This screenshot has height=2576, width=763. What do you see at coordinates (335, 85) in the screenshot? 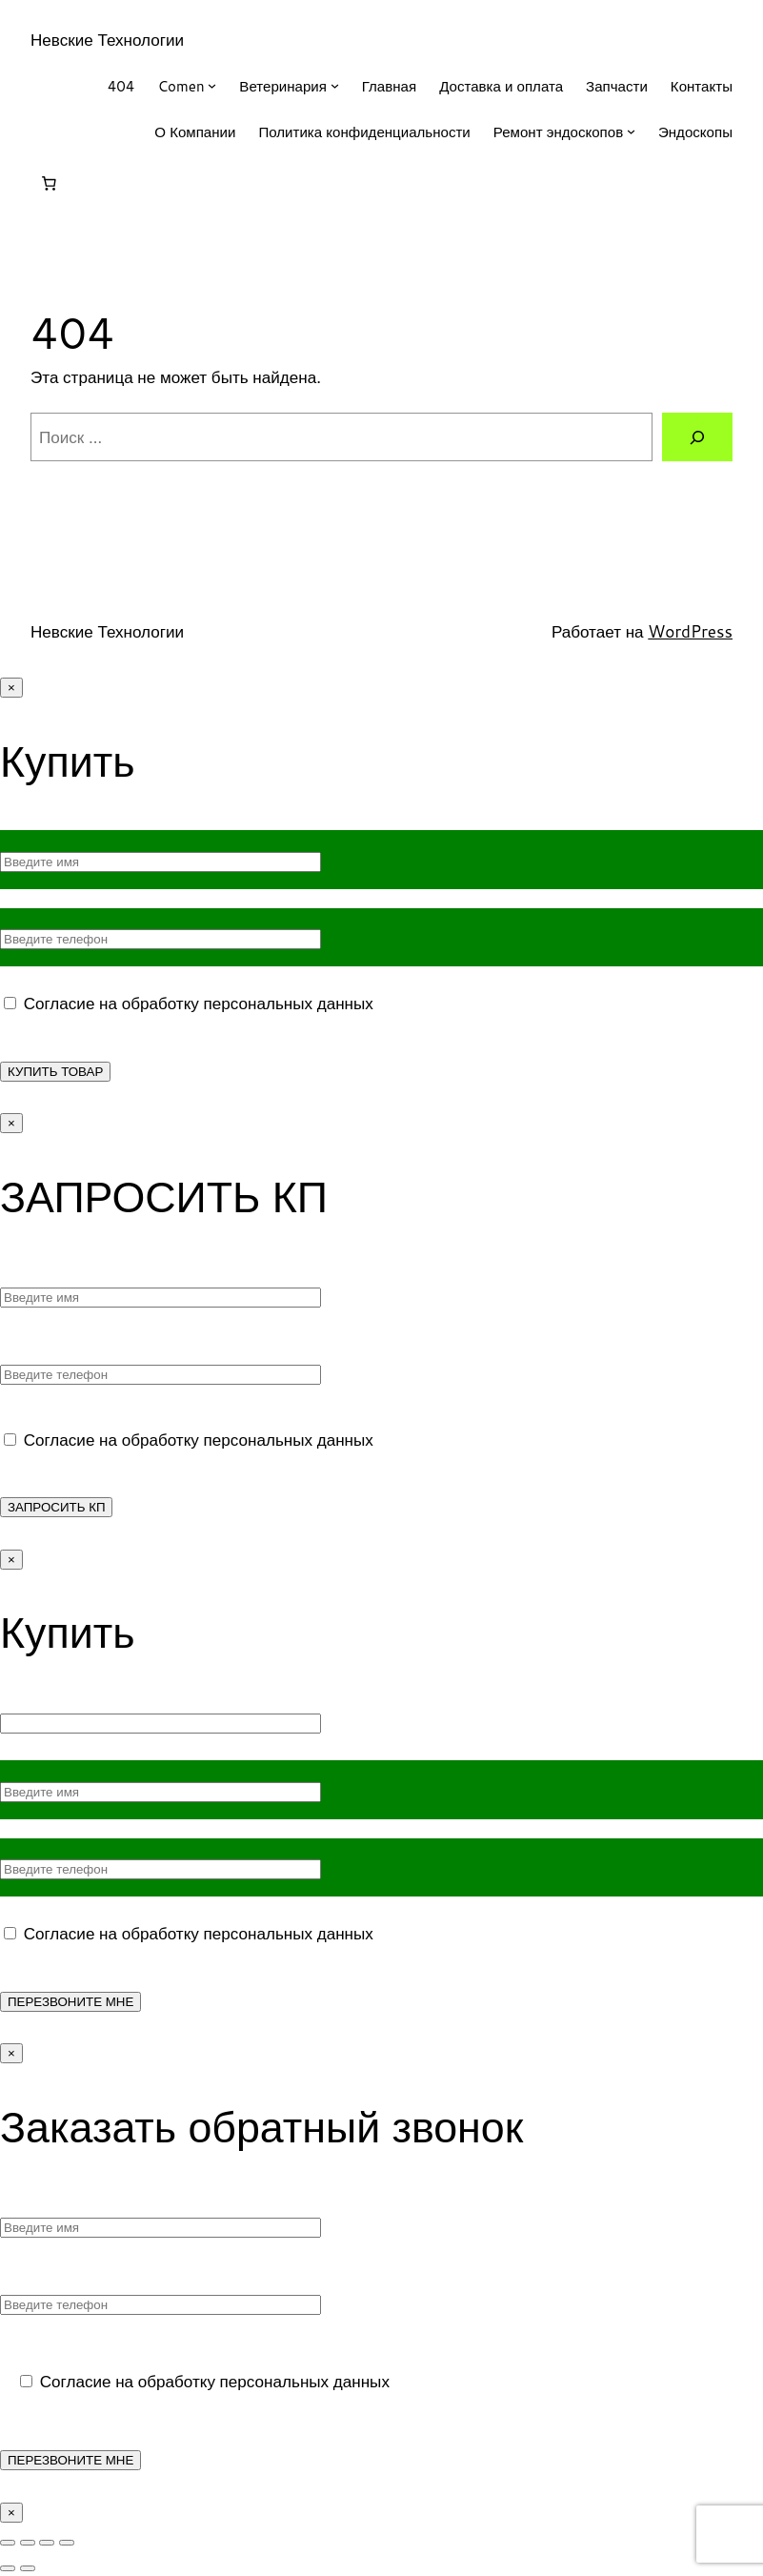
I see `[Ветеринария подменю]` at bounding box center [335, 85].